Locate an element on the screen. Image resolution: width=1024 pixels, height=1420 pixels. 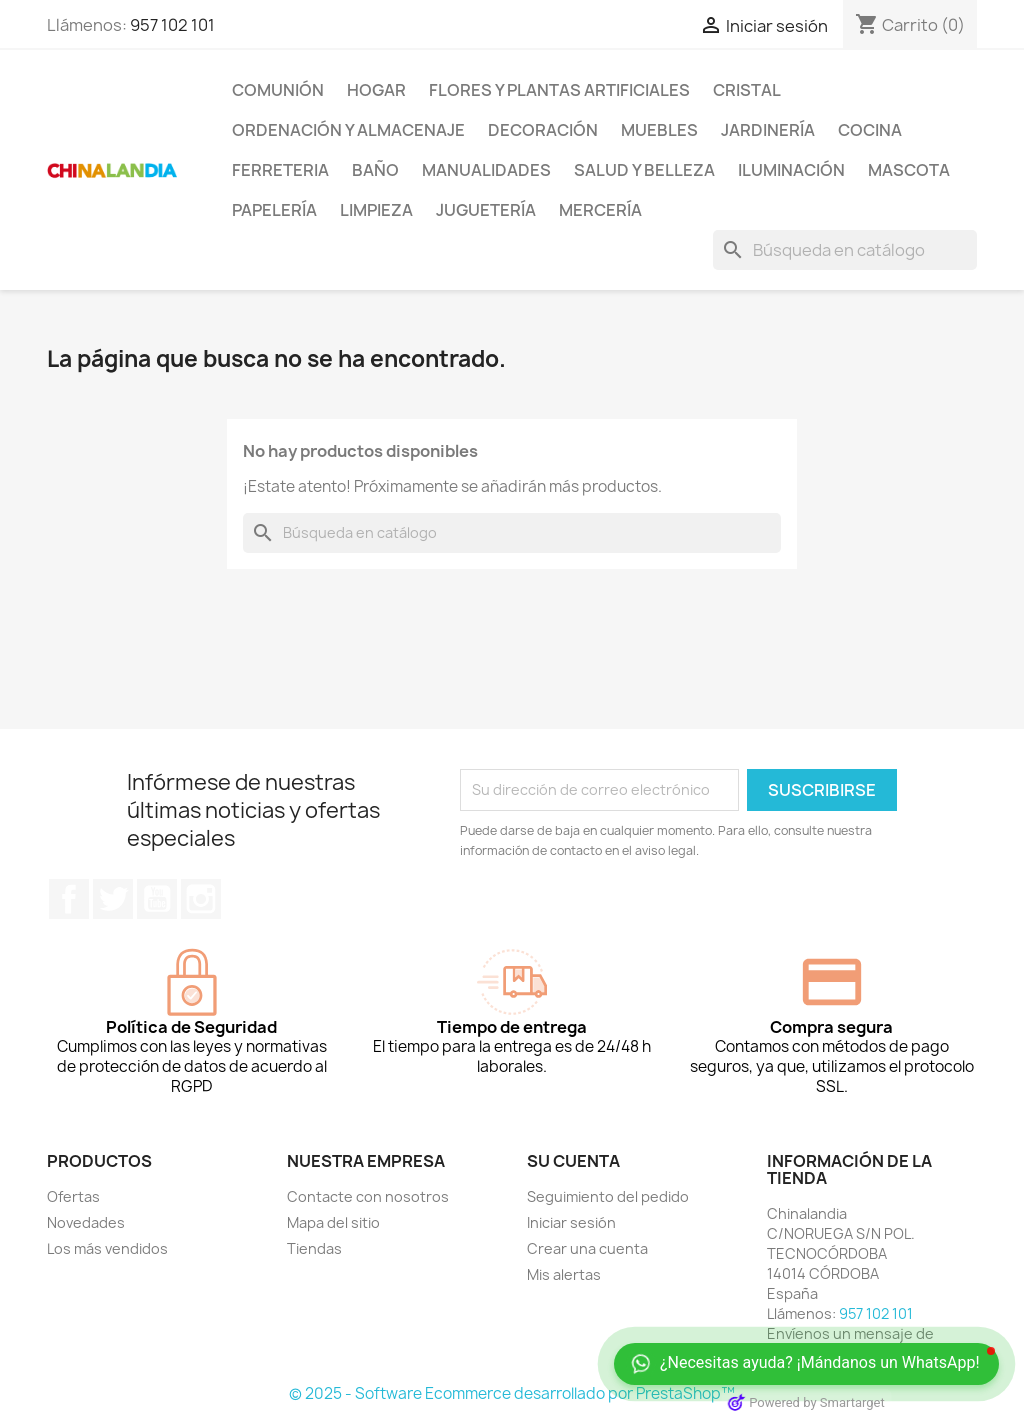
[Buscar] is located at coordinates (845, 250).